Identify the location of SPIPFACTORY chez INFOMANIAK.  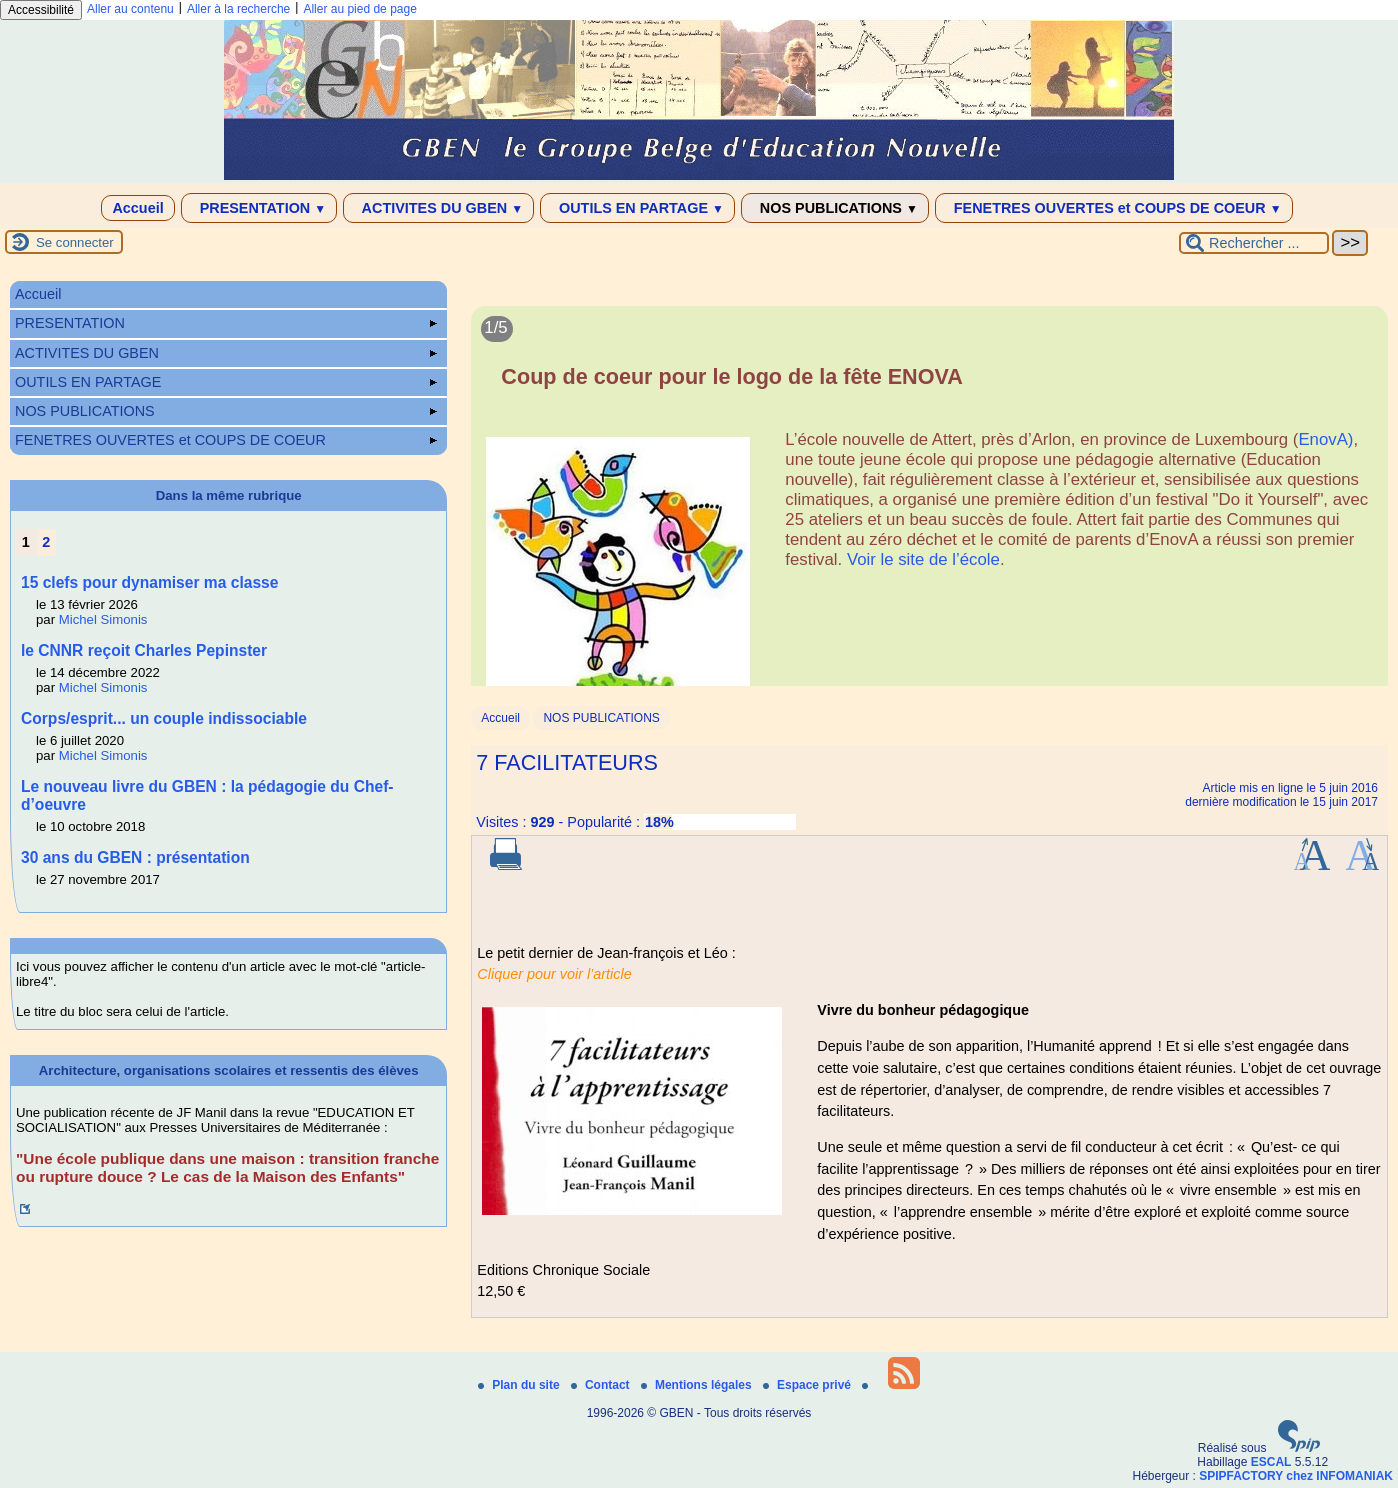
(1296, 1476).